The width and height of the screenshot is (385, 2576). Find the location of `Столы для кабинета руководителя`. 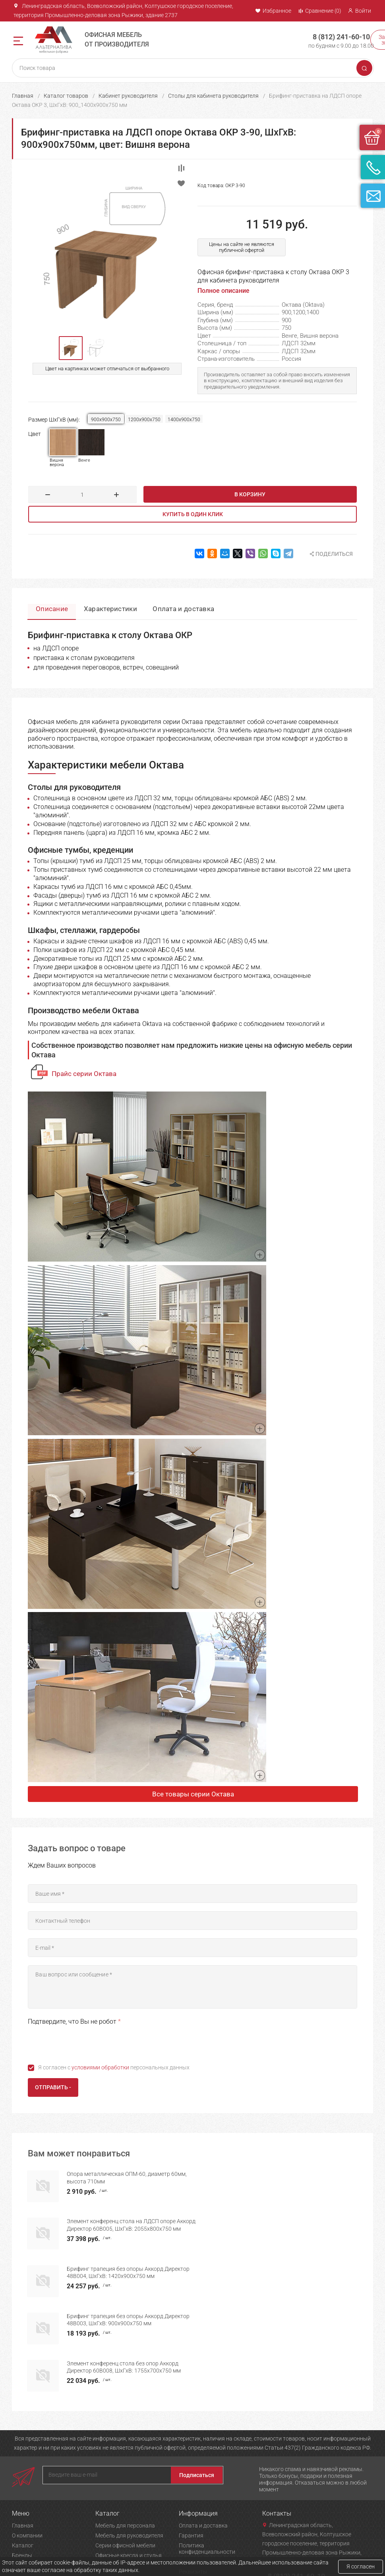

Столы для кабинета руководителя is located at coordinates (213, 96).